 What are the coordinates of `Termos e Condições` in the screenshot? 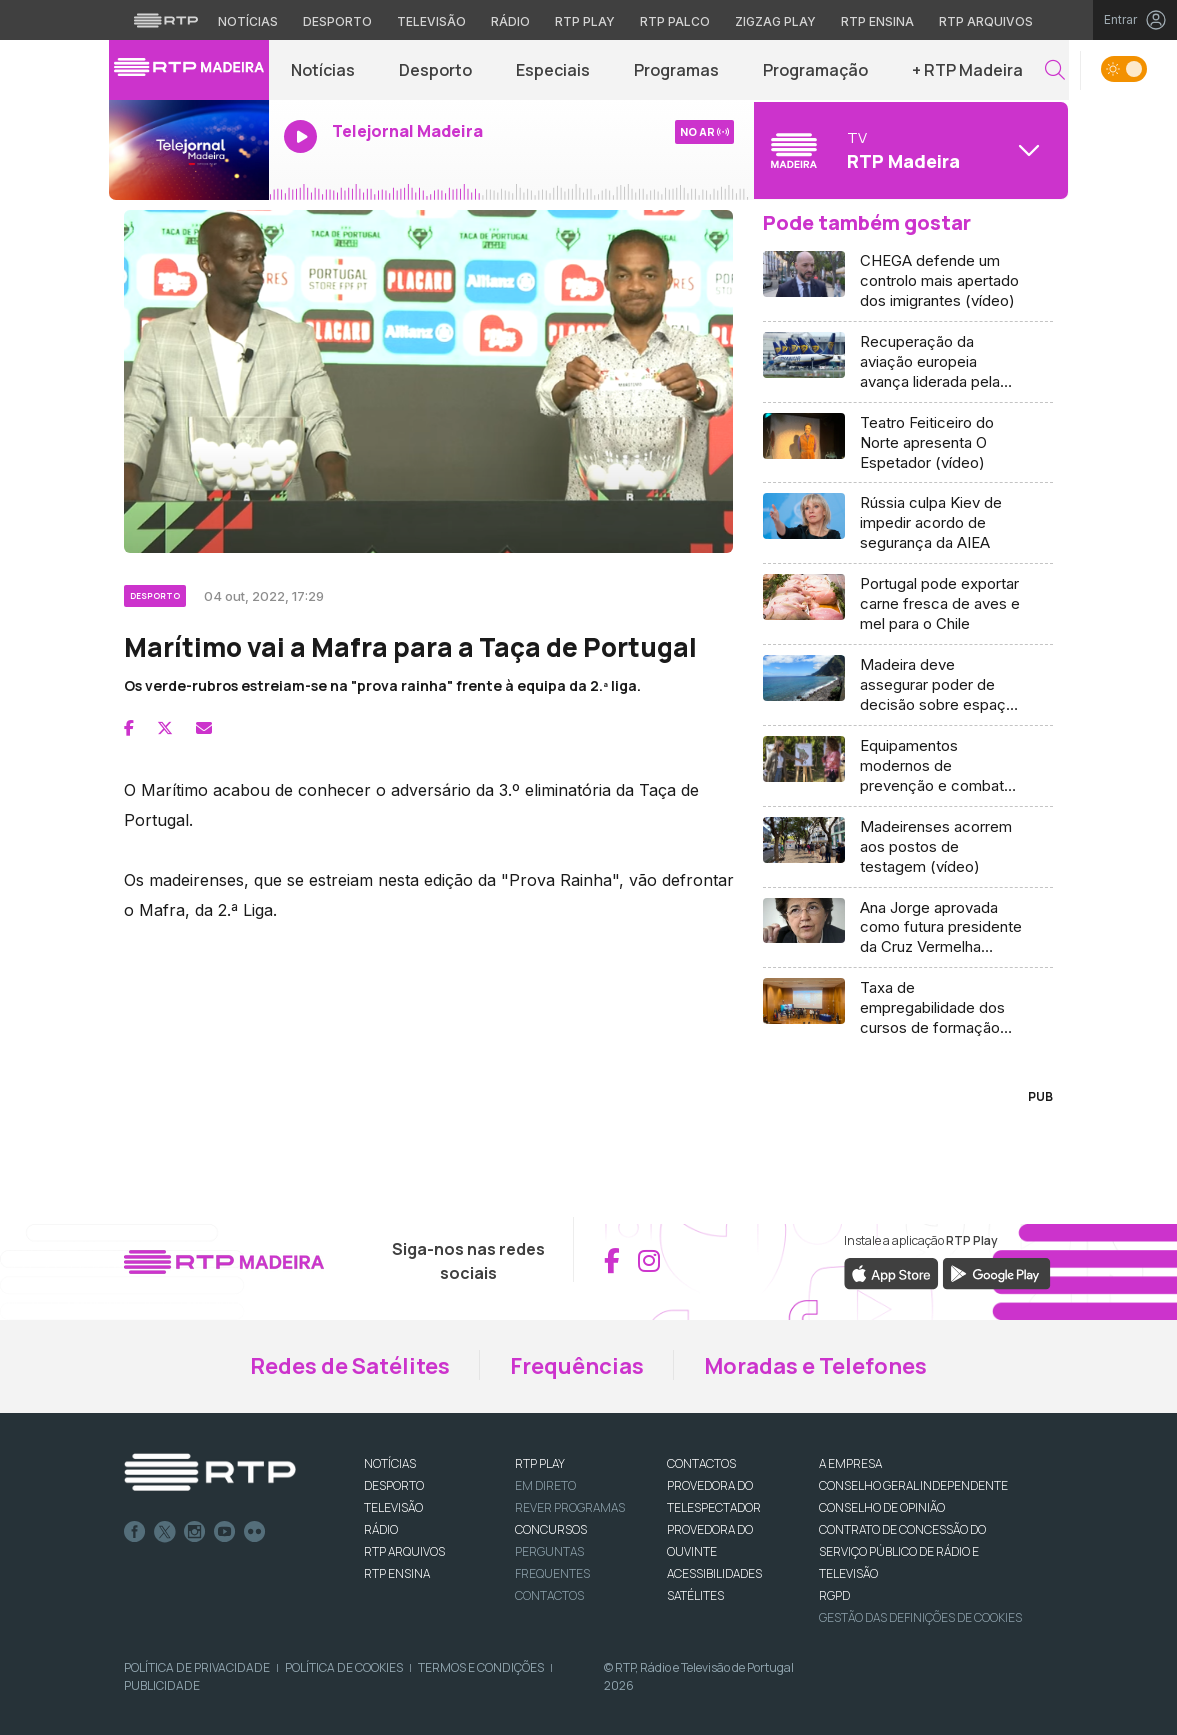 It's located at (481, 1667).